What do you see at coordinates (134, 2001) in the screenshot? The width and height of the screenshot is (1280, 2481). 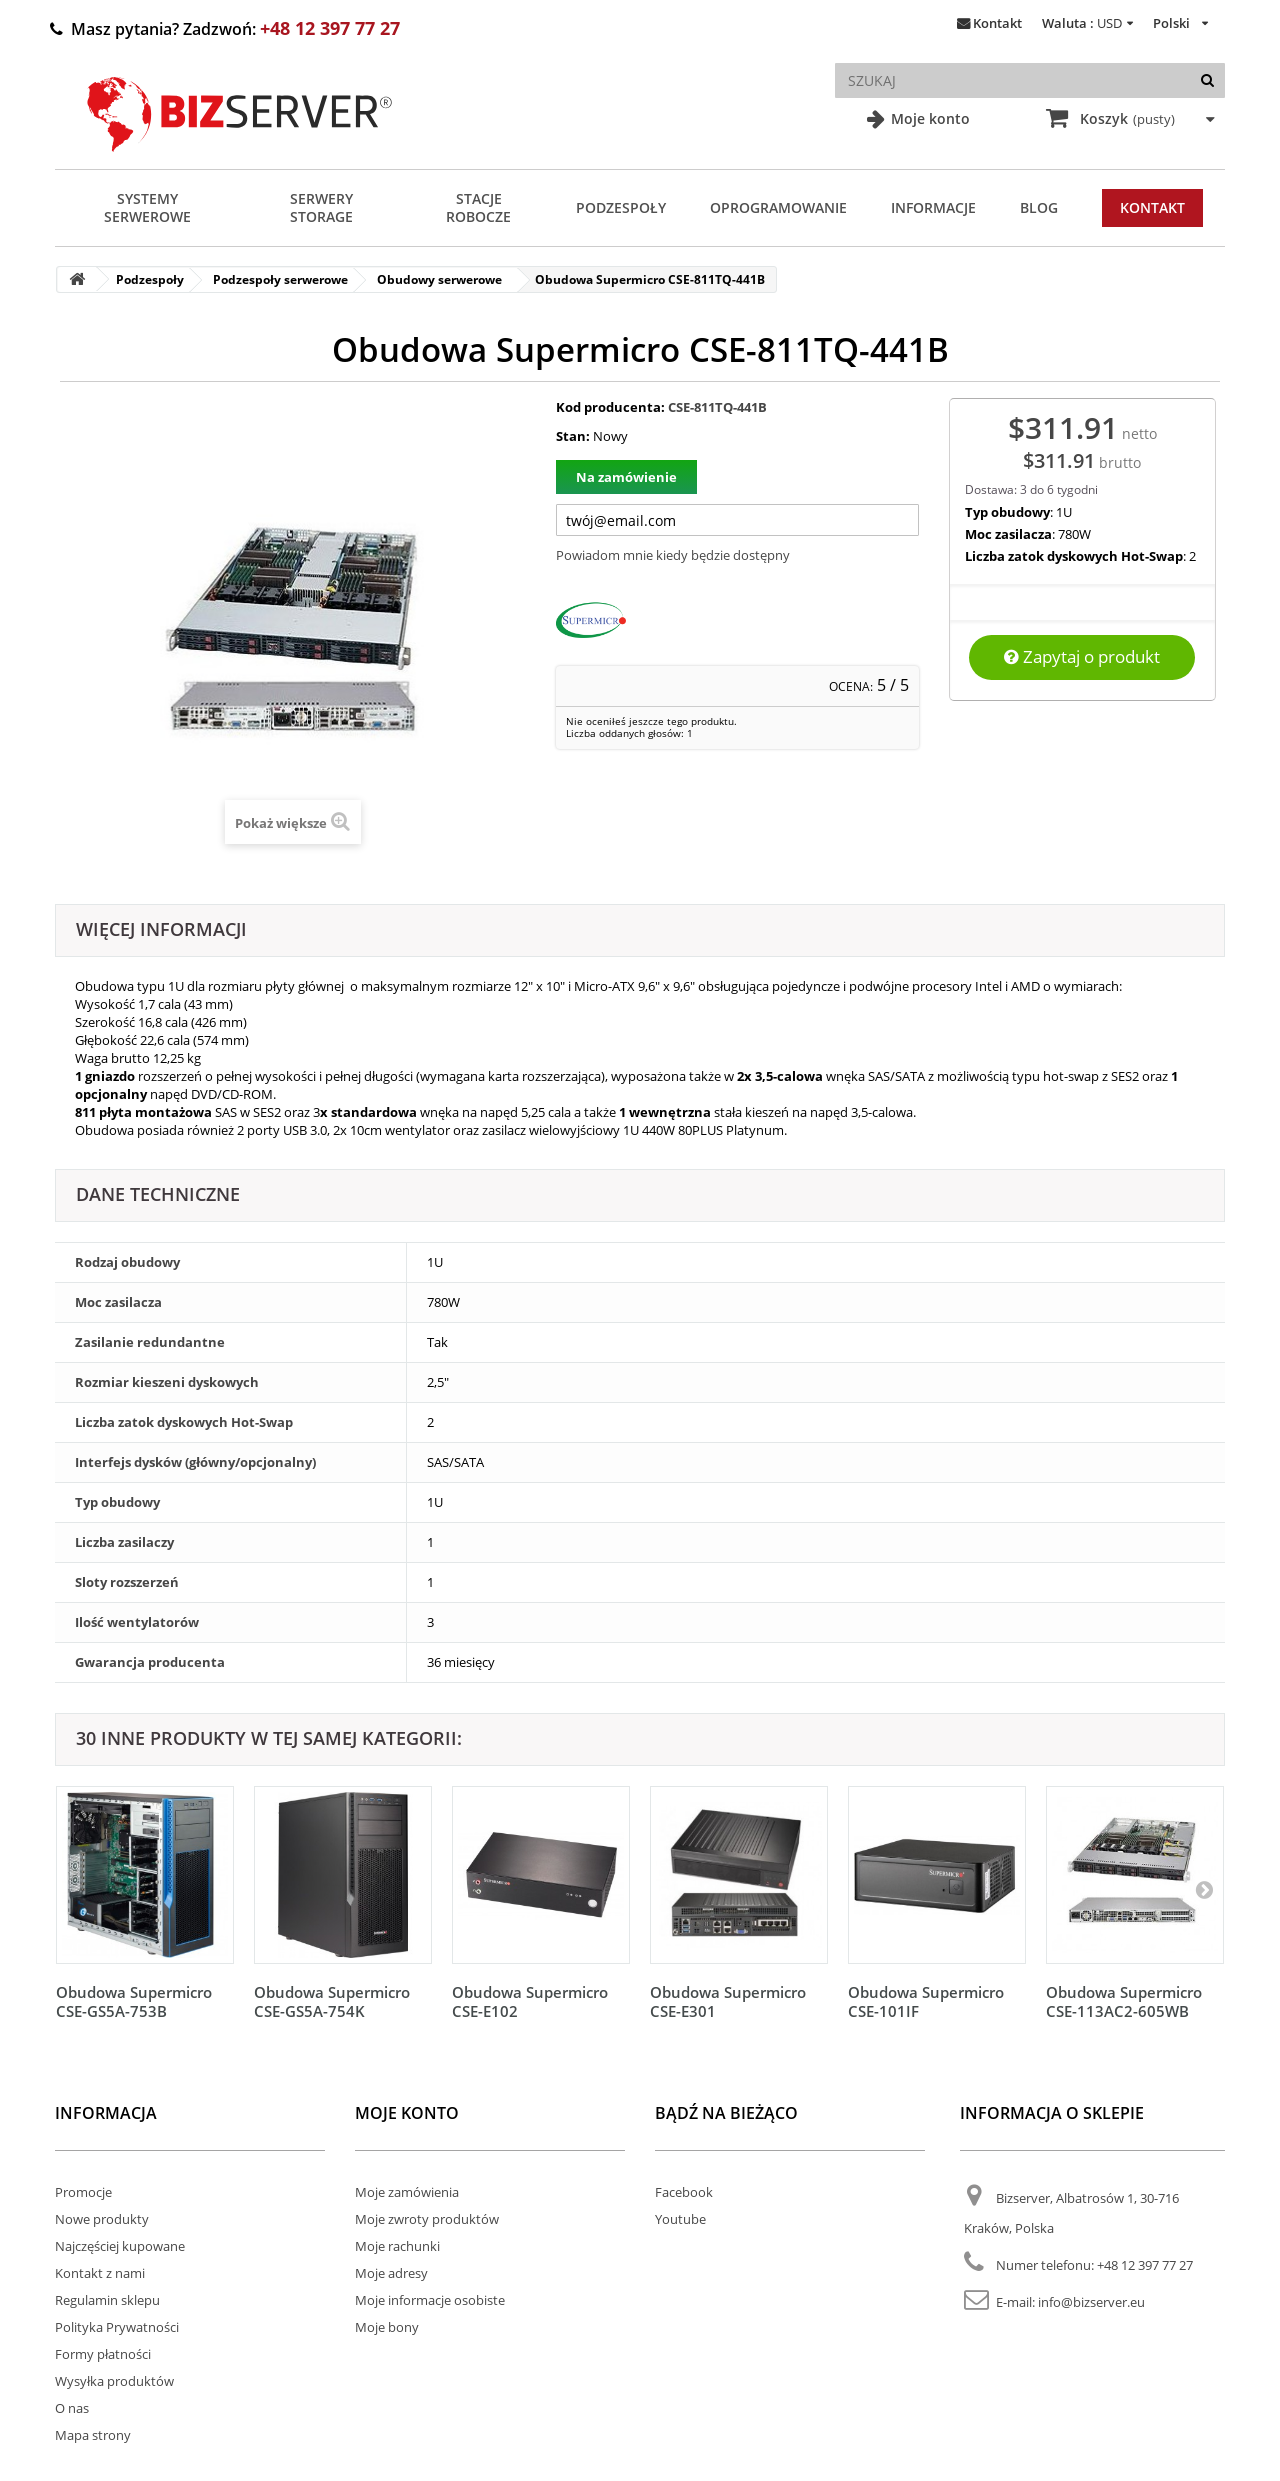 I see `Obudowa Supermicro CSE-GS5A-753B` at bounding box center [134, 2001].